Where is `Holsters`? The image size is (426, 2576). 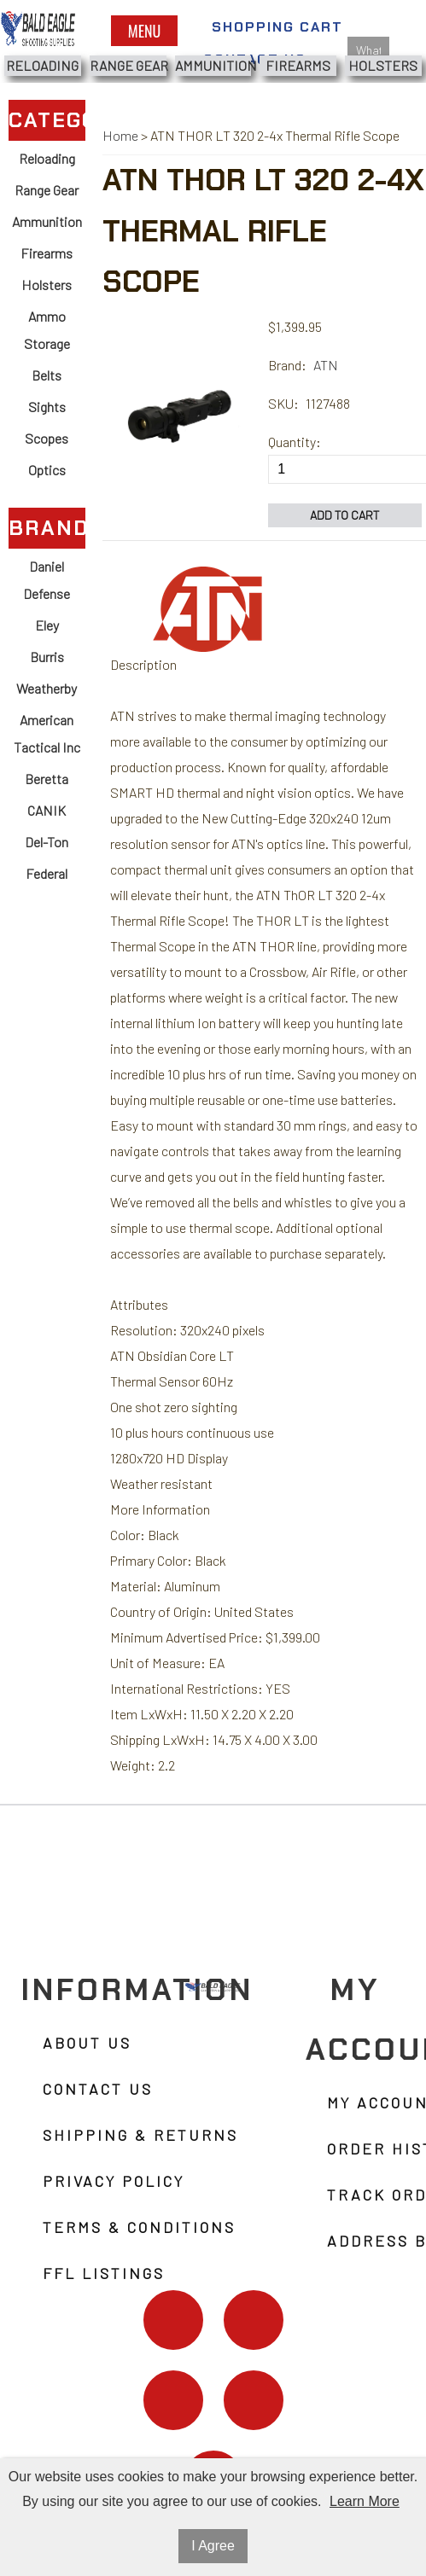 Holsters is located at coordinates (382, 65).